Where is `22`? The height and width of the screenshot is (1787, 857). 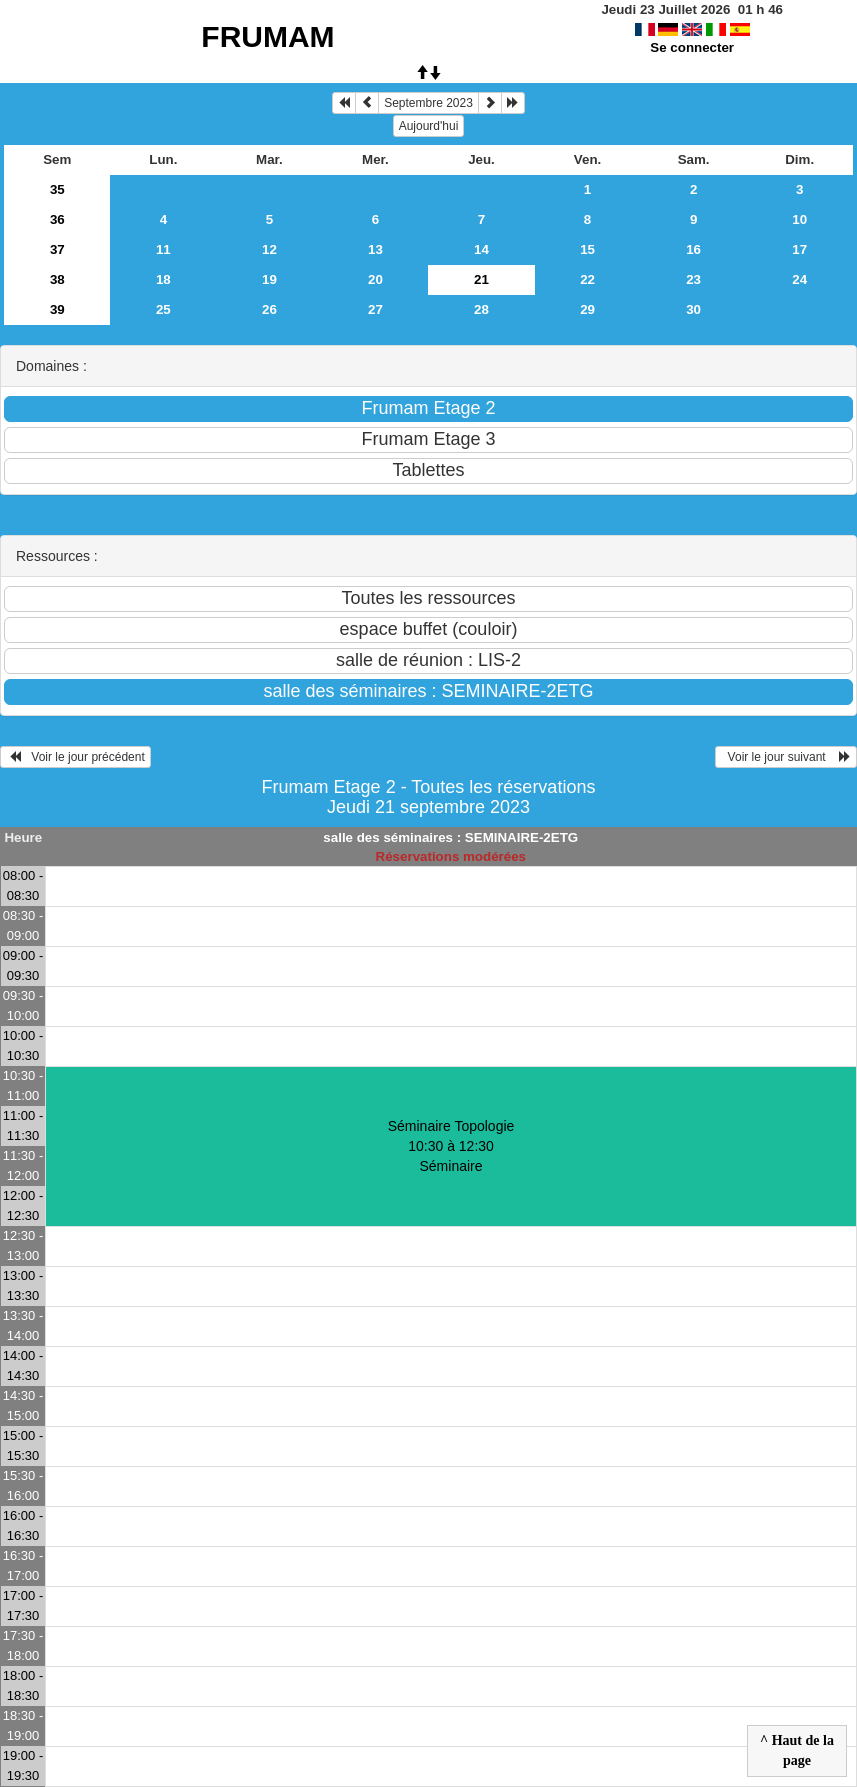
22 is located at coordinates (587, 279).